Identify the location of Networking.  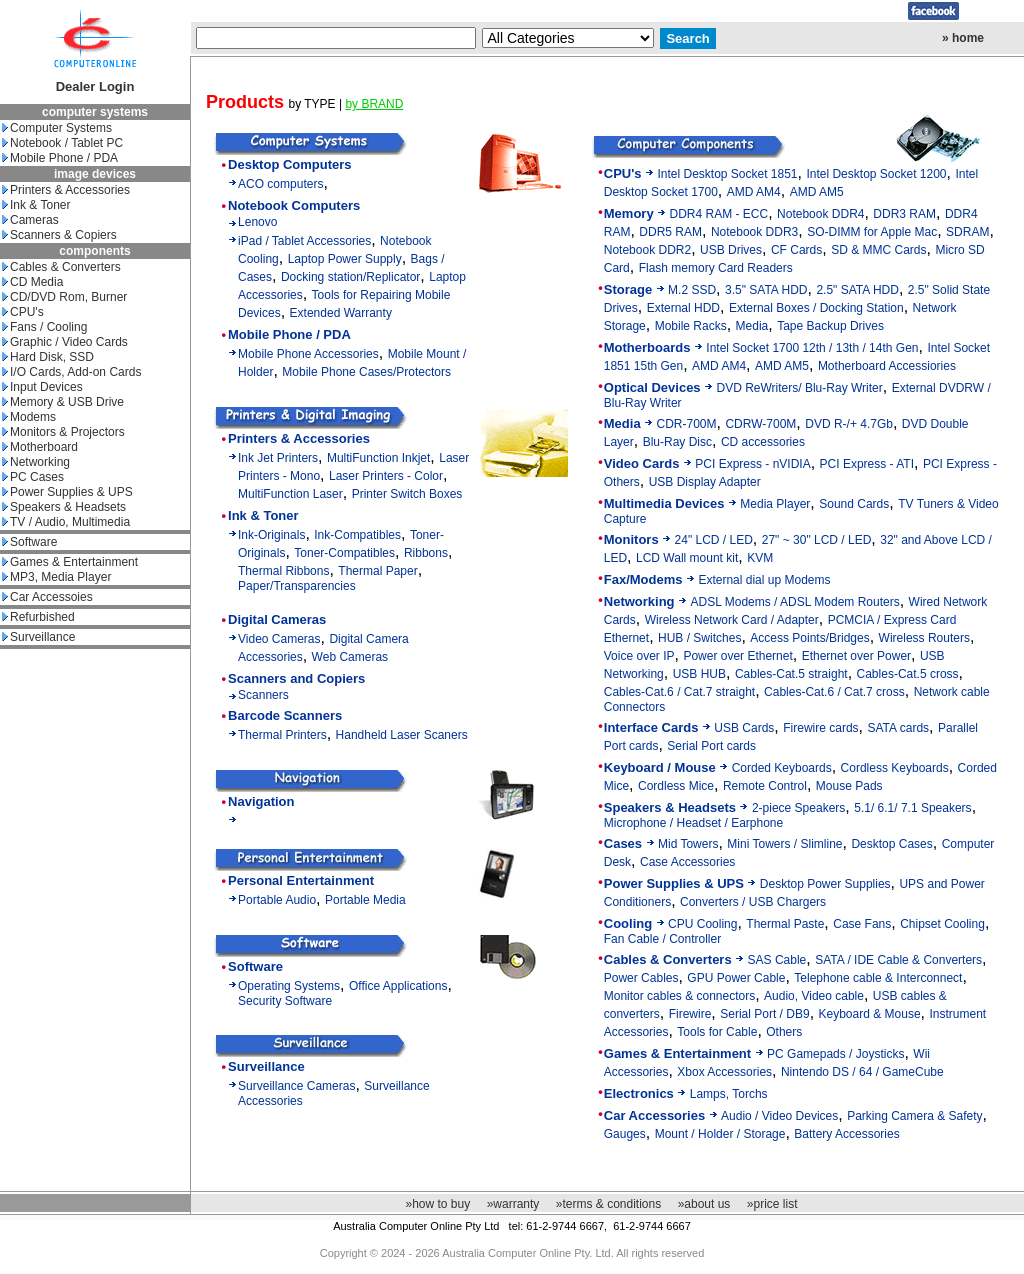
(36, 462).